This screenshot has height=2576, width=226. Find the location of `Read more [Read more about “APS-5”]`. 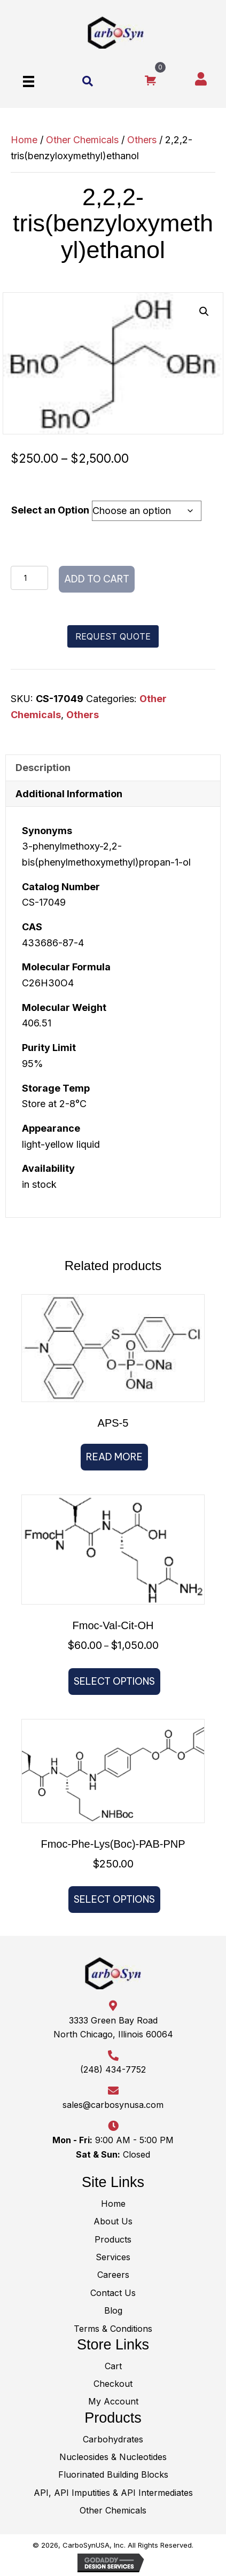

Read more [Read more about “APS-5”] is located at coordinates (114, 1457).